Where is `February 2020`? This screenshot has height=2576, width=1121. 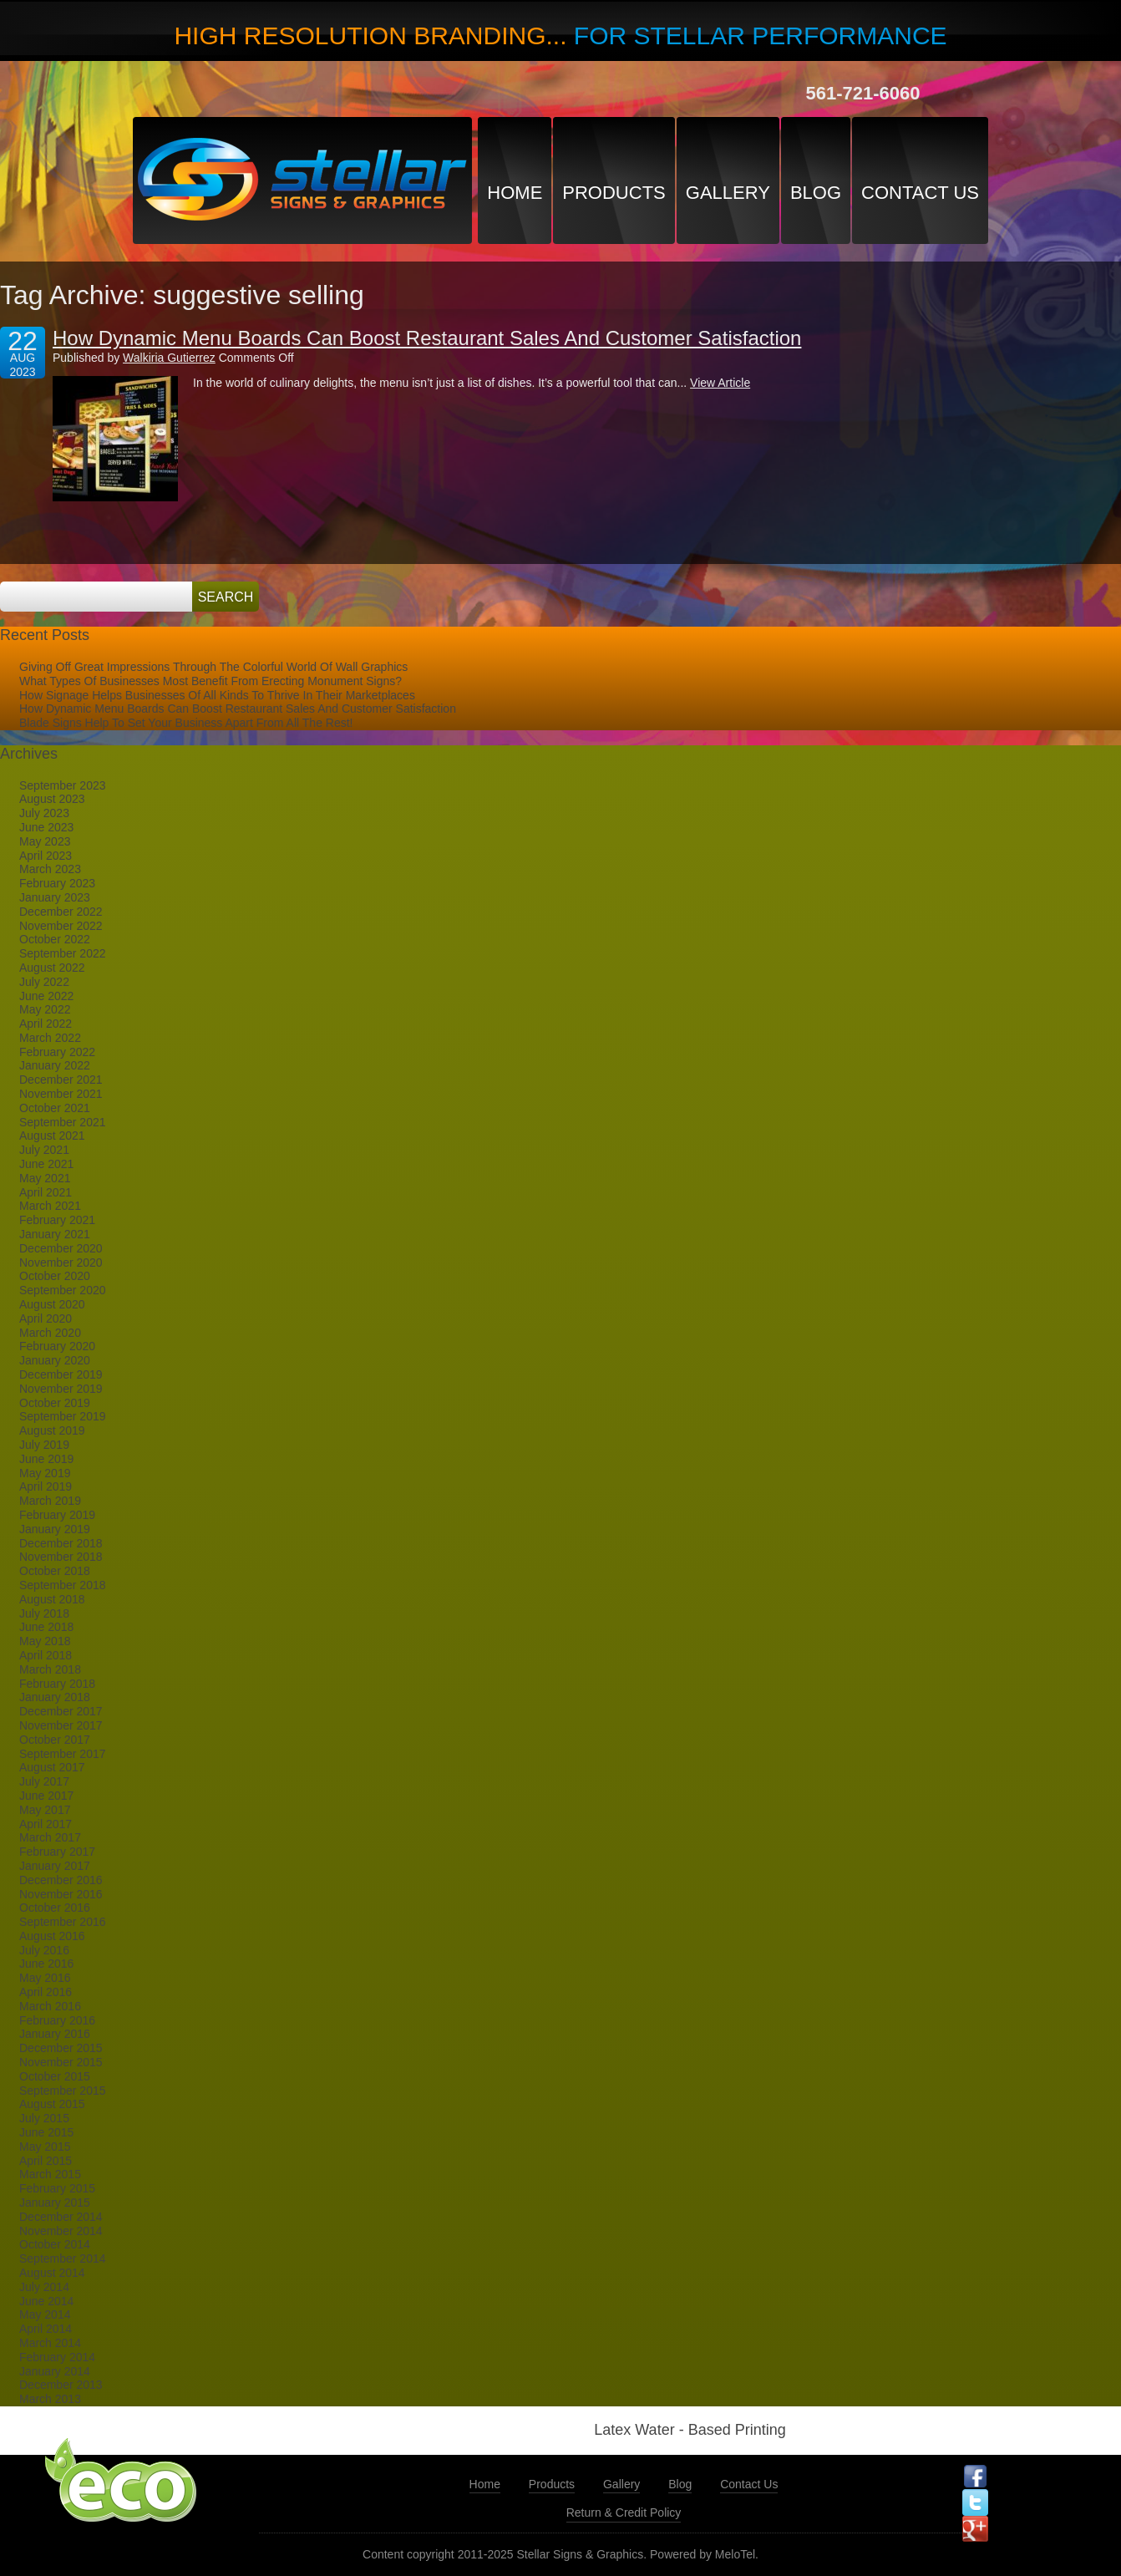
February 2020 is located at coordinates (57, 1346).